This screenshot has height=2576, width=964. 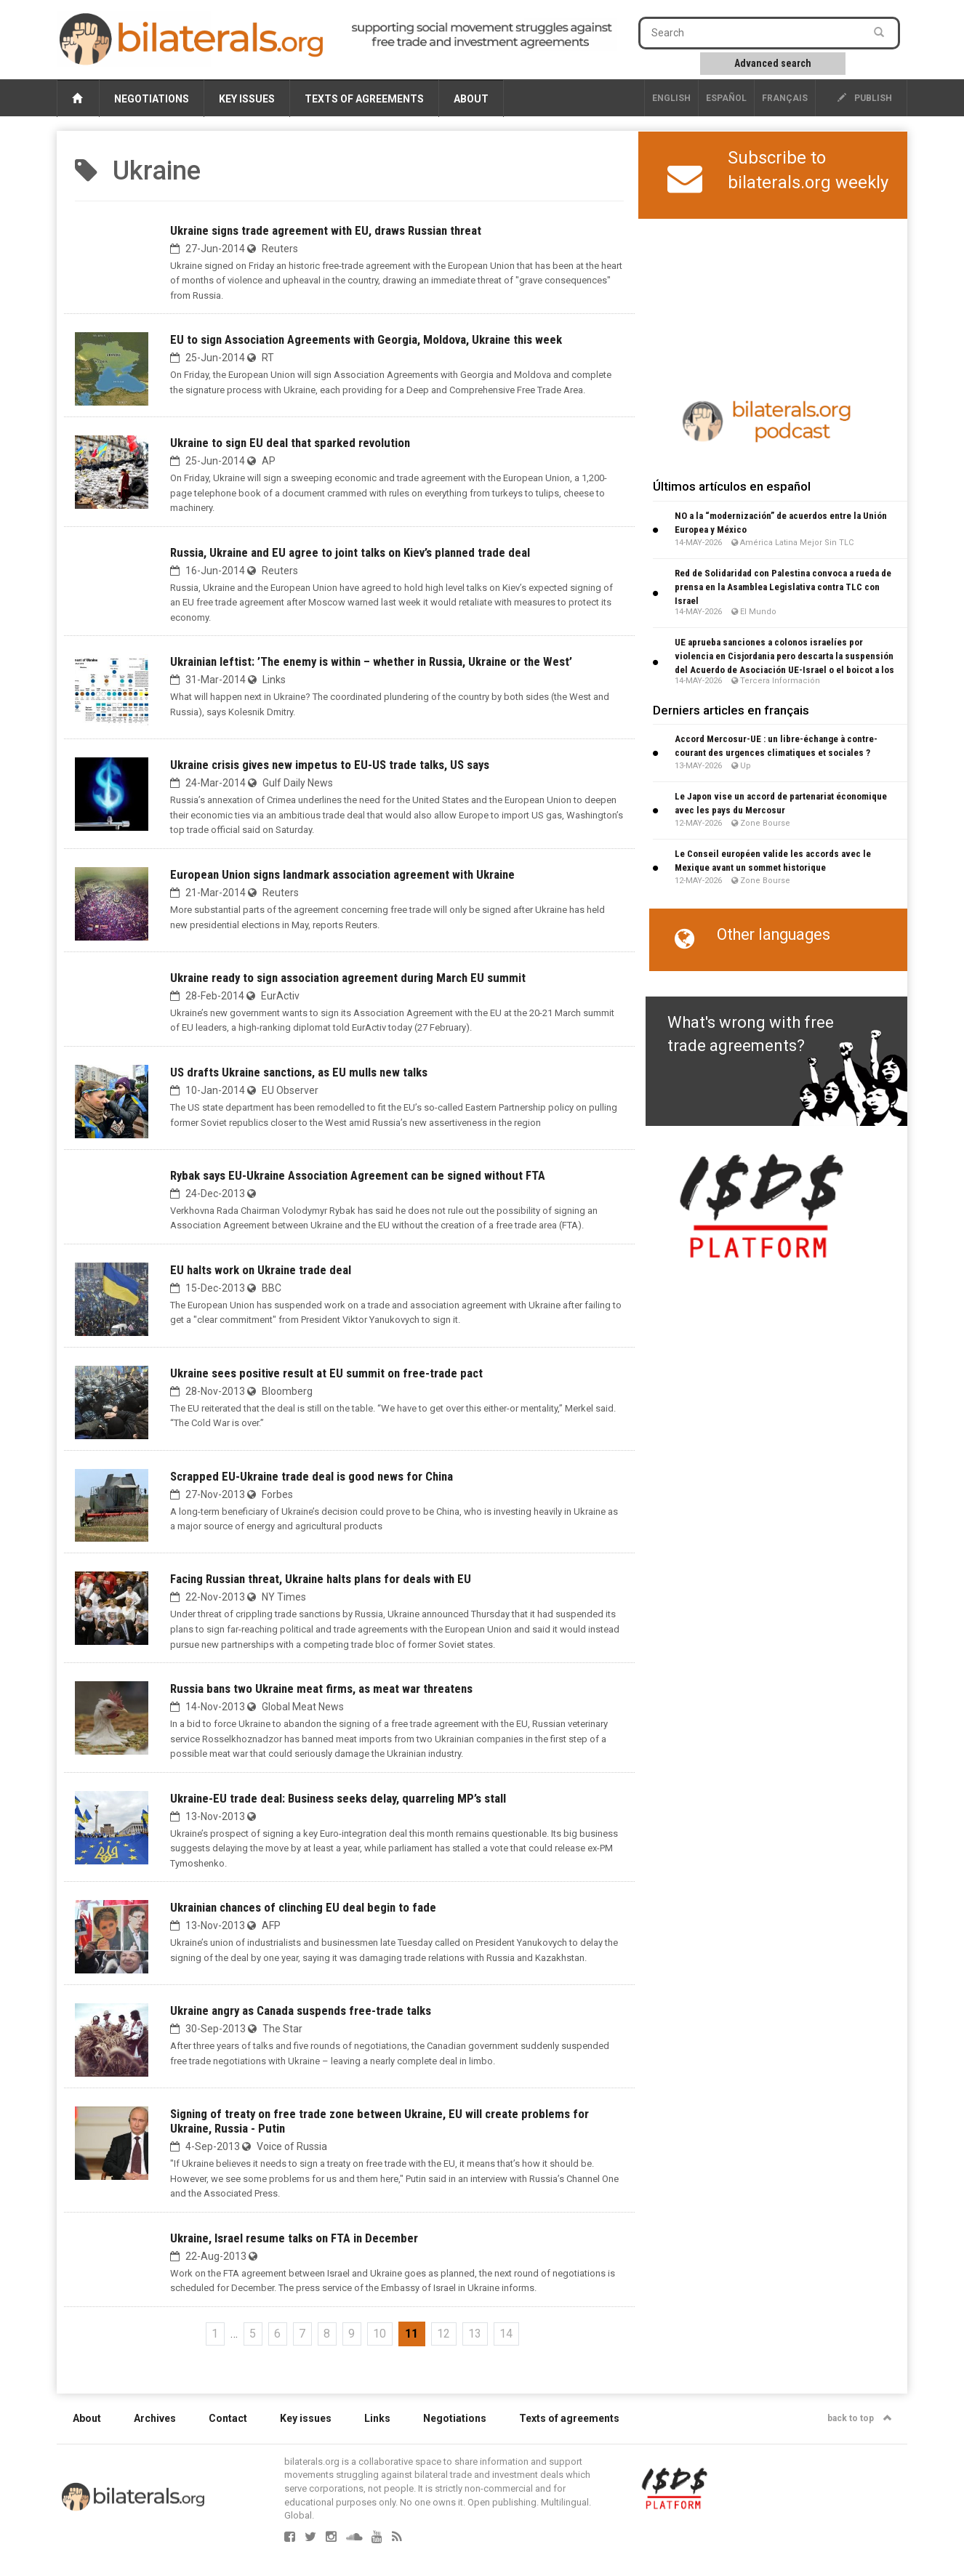 I want to click on 10 [Go to page 10], so click(x=379, y=2333).